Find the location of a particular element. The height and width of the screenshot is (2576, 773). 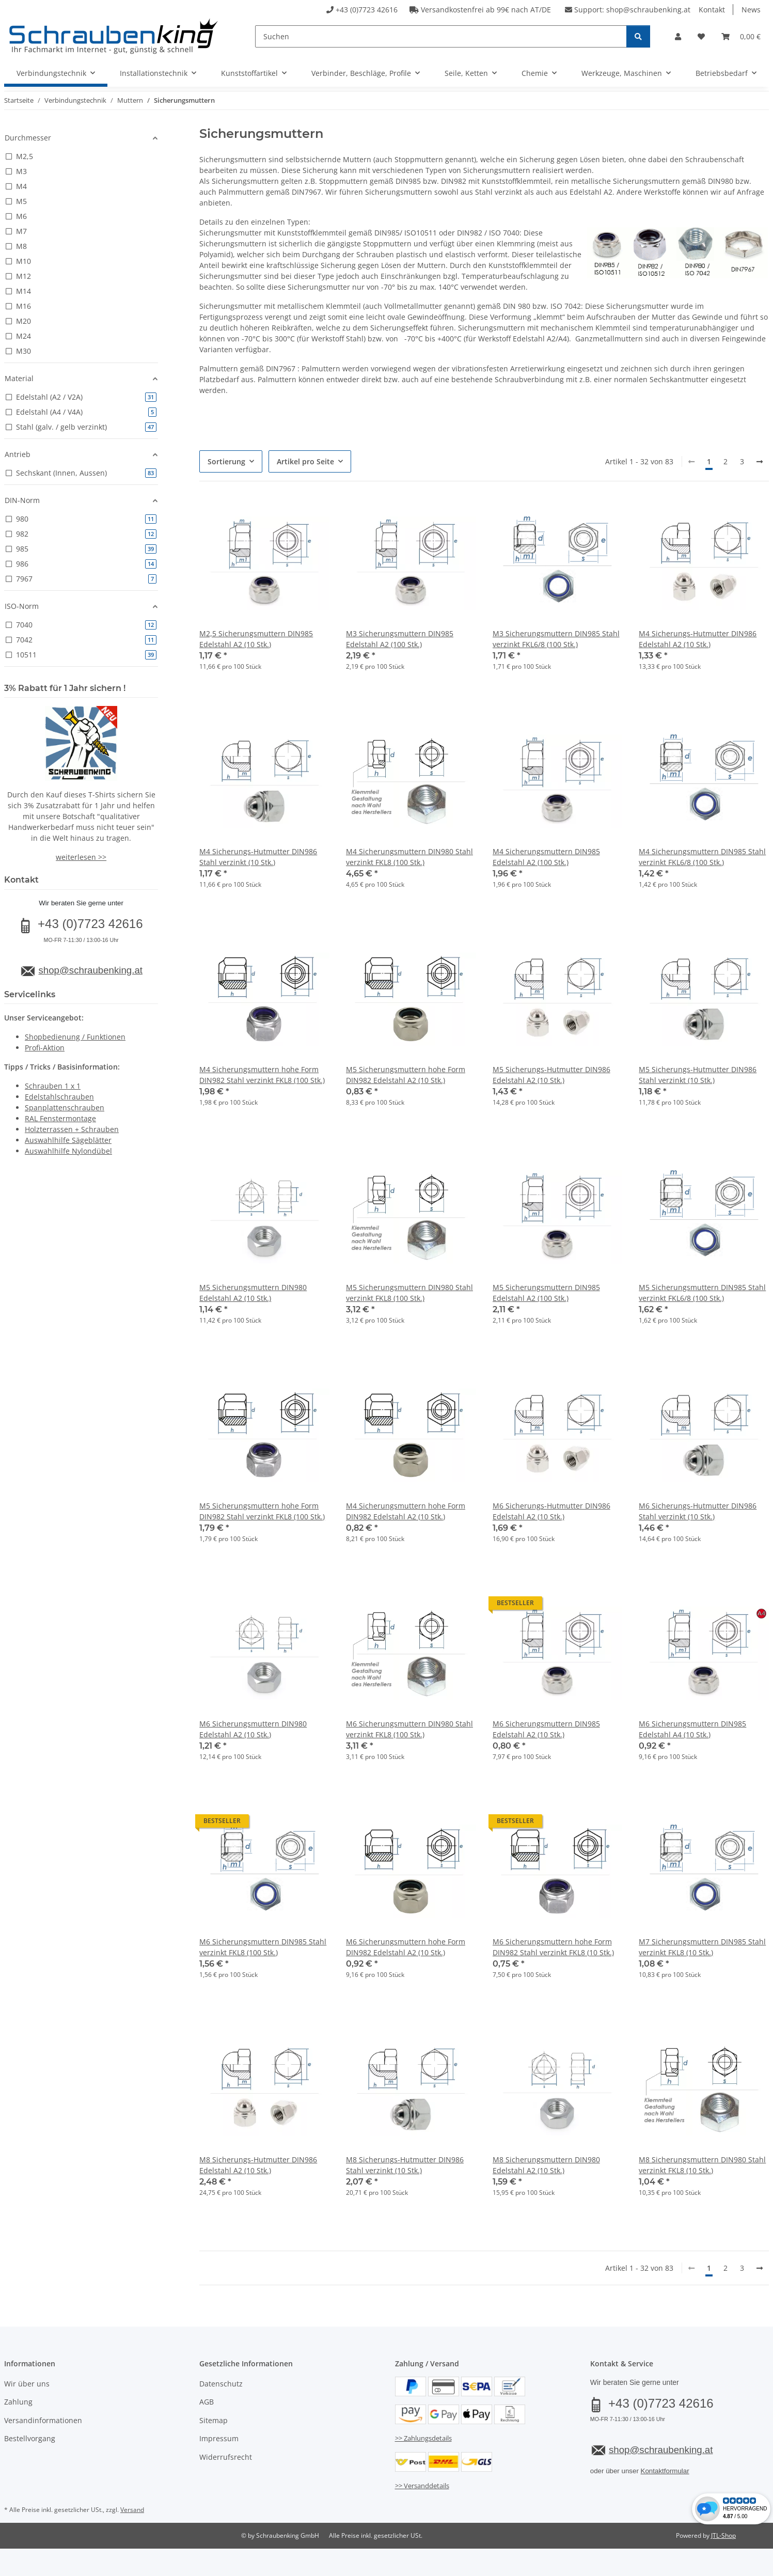

M2,5 Sicherungsmuttern DIN985 Edelstahl A2 (10 Stk.) is located at coordinates (256, 639).